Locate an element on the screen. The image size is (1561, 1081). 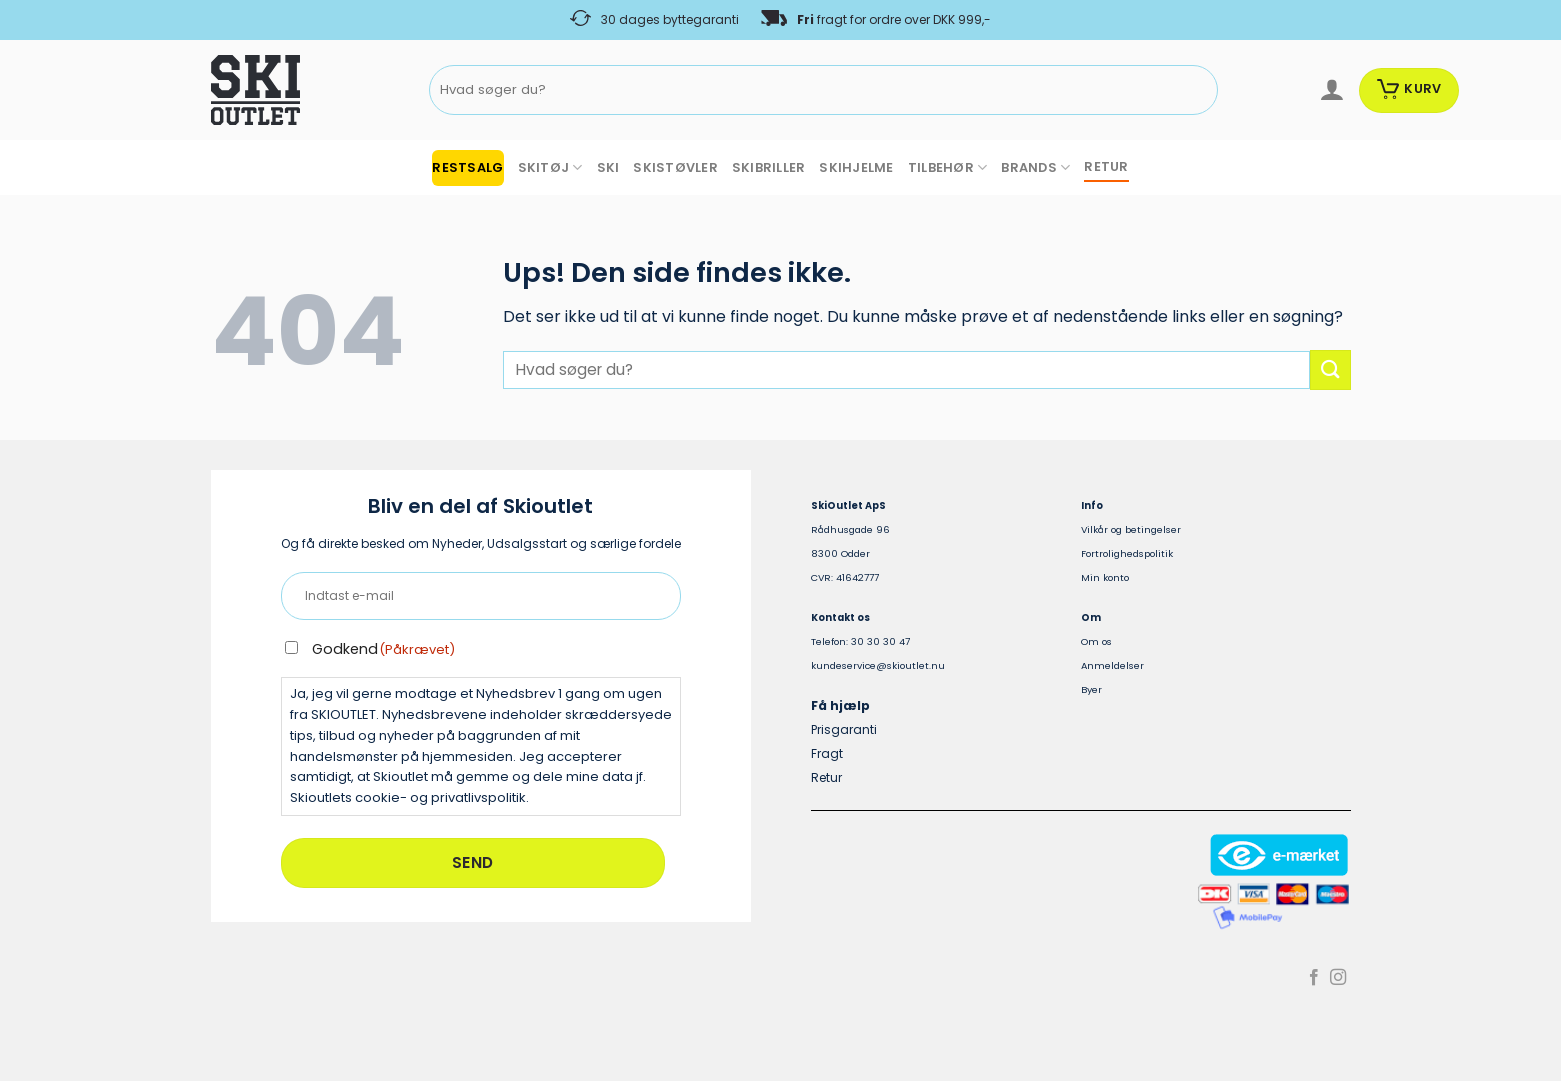
Om os is located at coordinates (1096, 641).